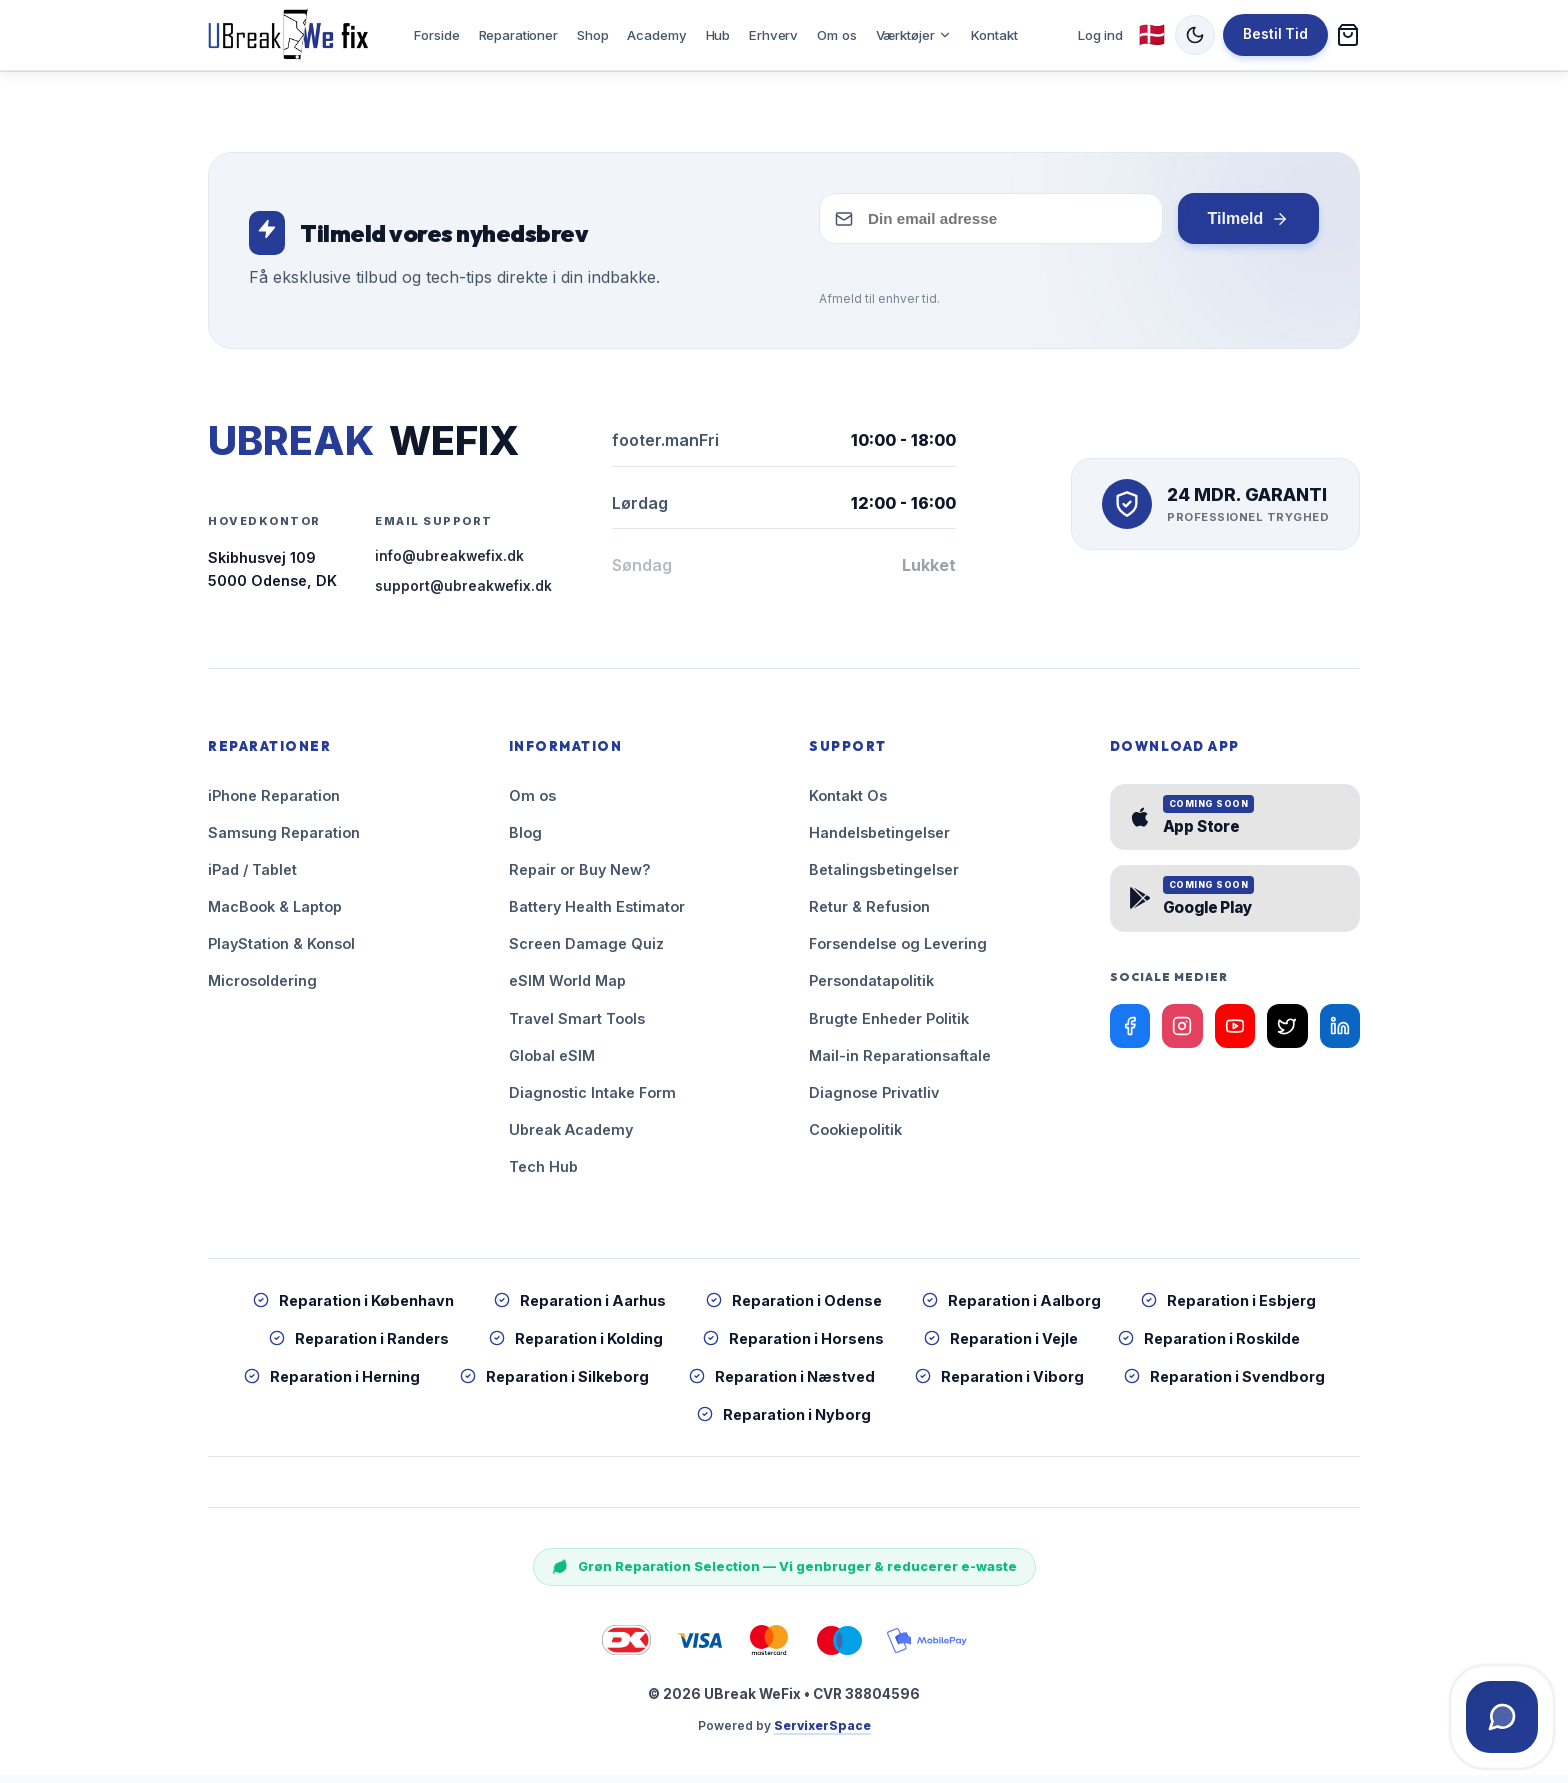 The height and width of the screenshot is (1783, 1568). What do you see at coordinates (463, 594) in the screenshot?
I see `support@ubreakwefix.dk` at bounding box center [463, 594].